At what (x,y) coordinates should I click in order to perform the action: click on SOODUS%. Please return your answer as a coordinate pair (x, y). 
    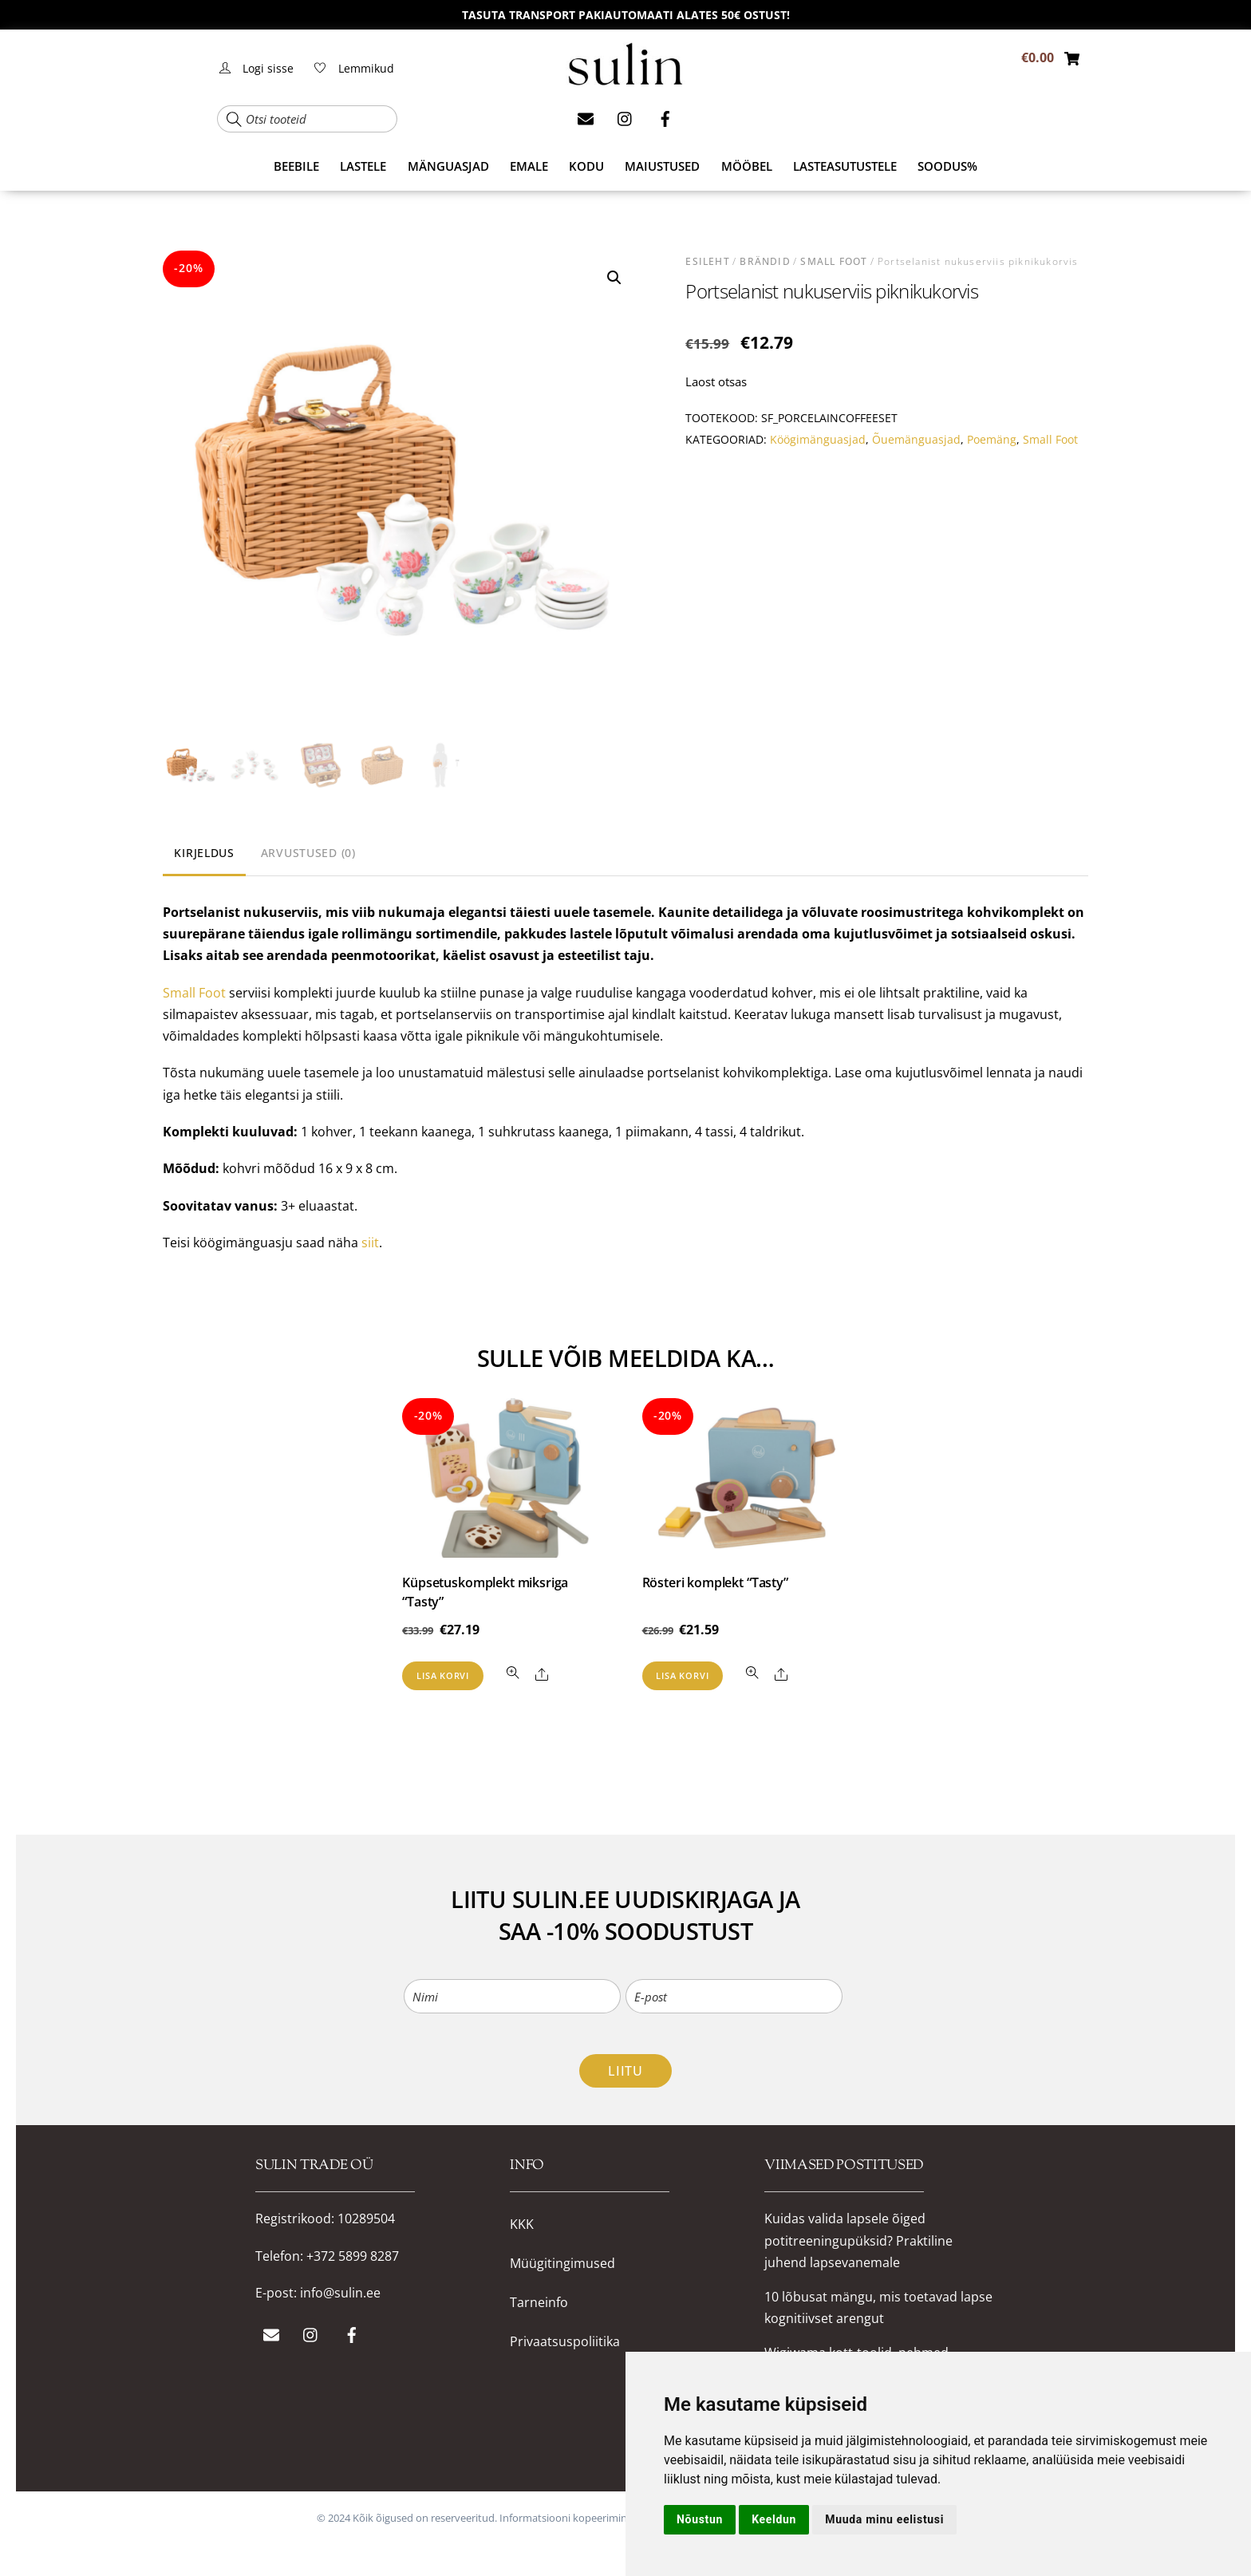
    Looking at the image, I should click on (947, 166).